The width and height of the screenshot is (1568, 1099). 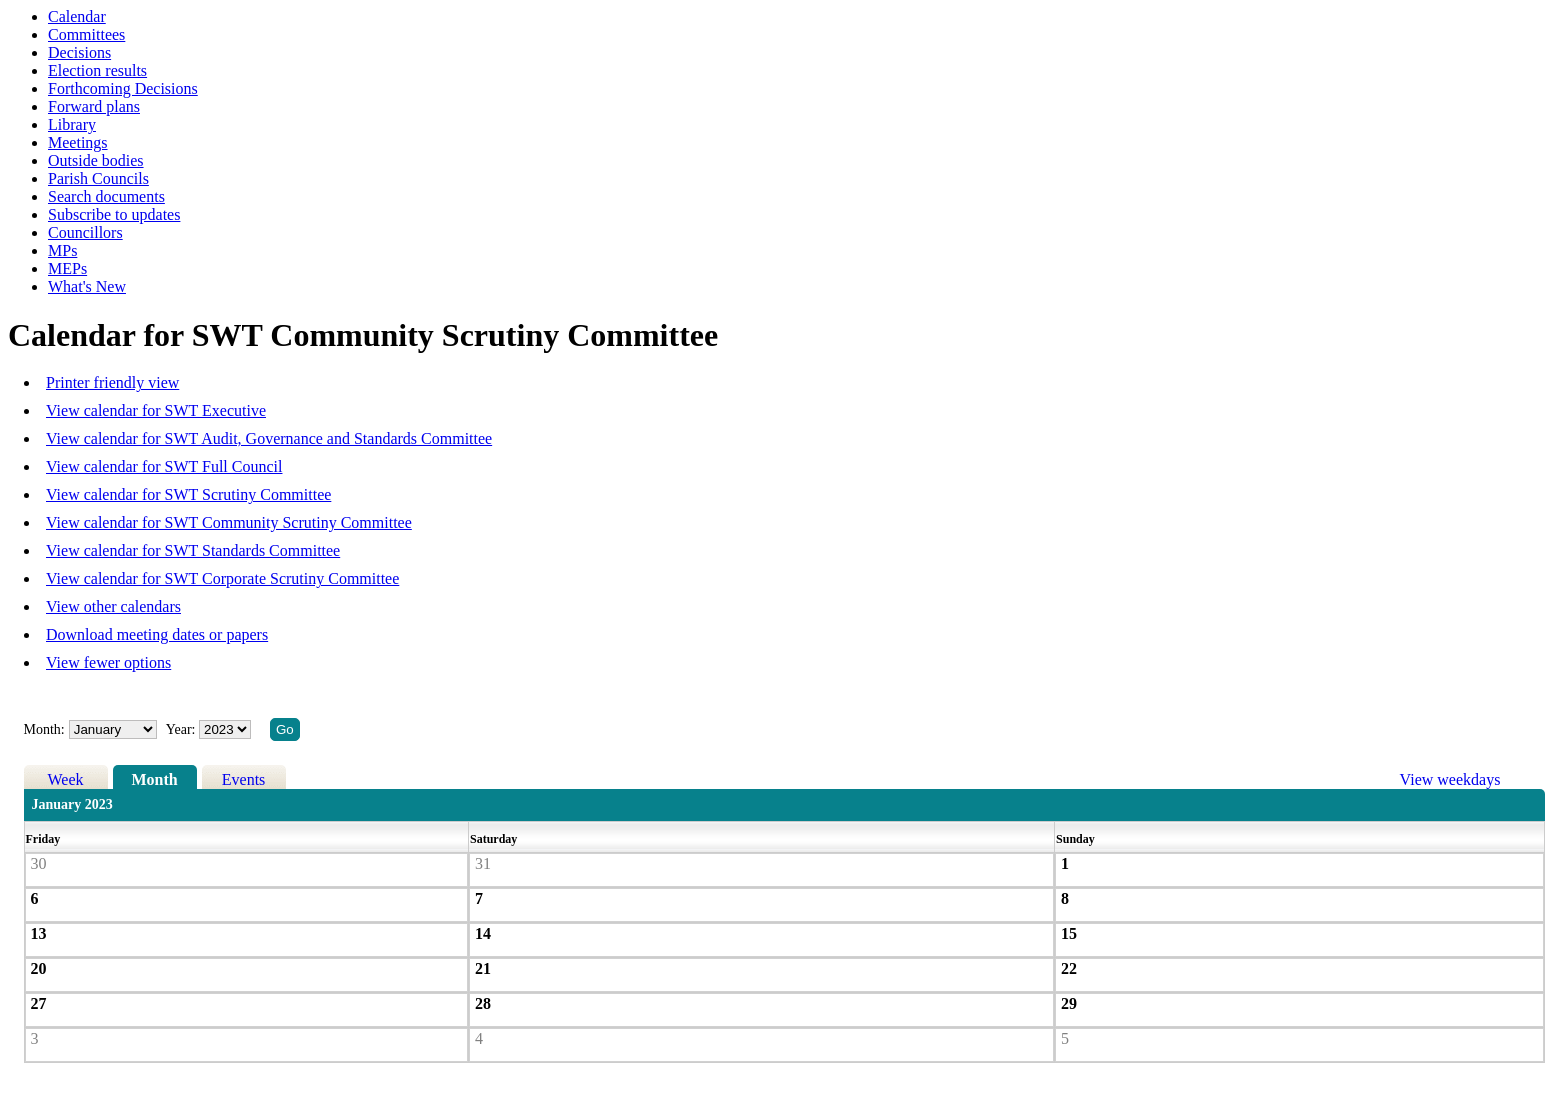 I want to click on What's New, so click(x=87, y=286).